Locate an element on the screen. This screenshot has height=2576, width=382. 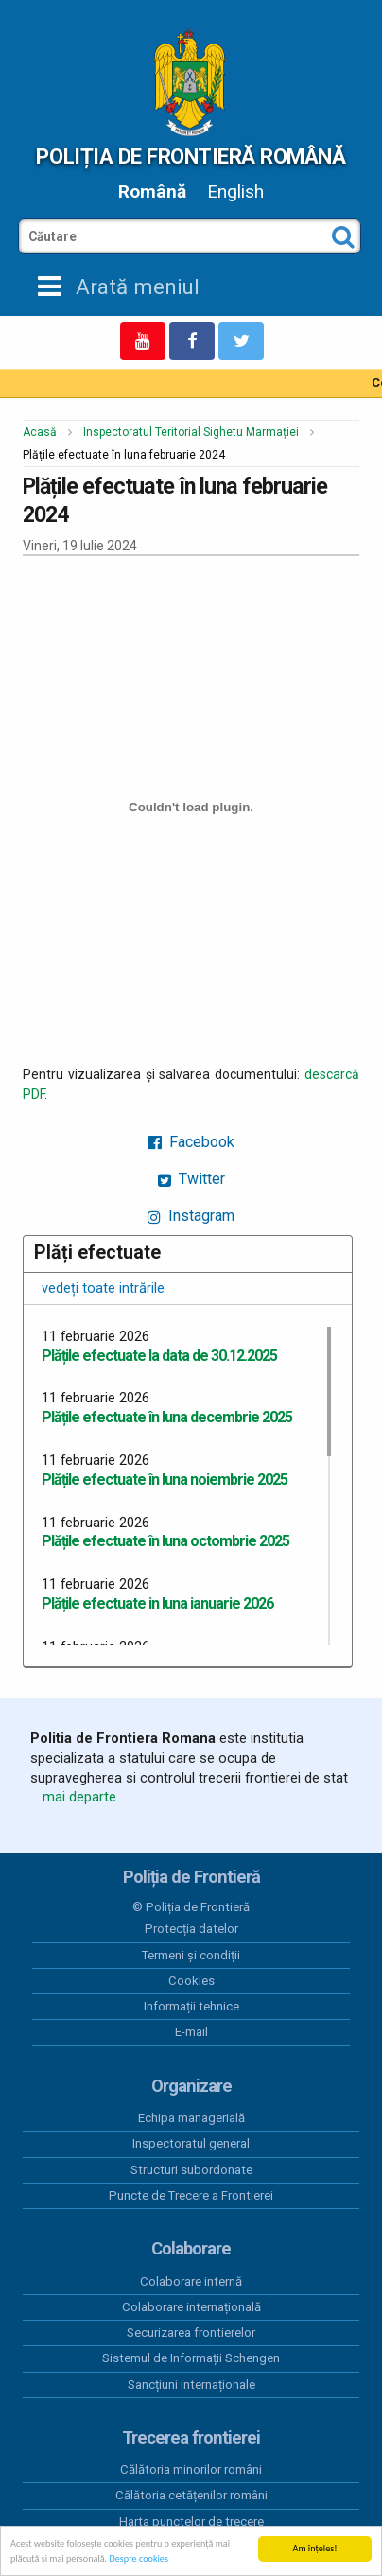
Harta punctelor de trecere is located at coordinates (191, 2522).